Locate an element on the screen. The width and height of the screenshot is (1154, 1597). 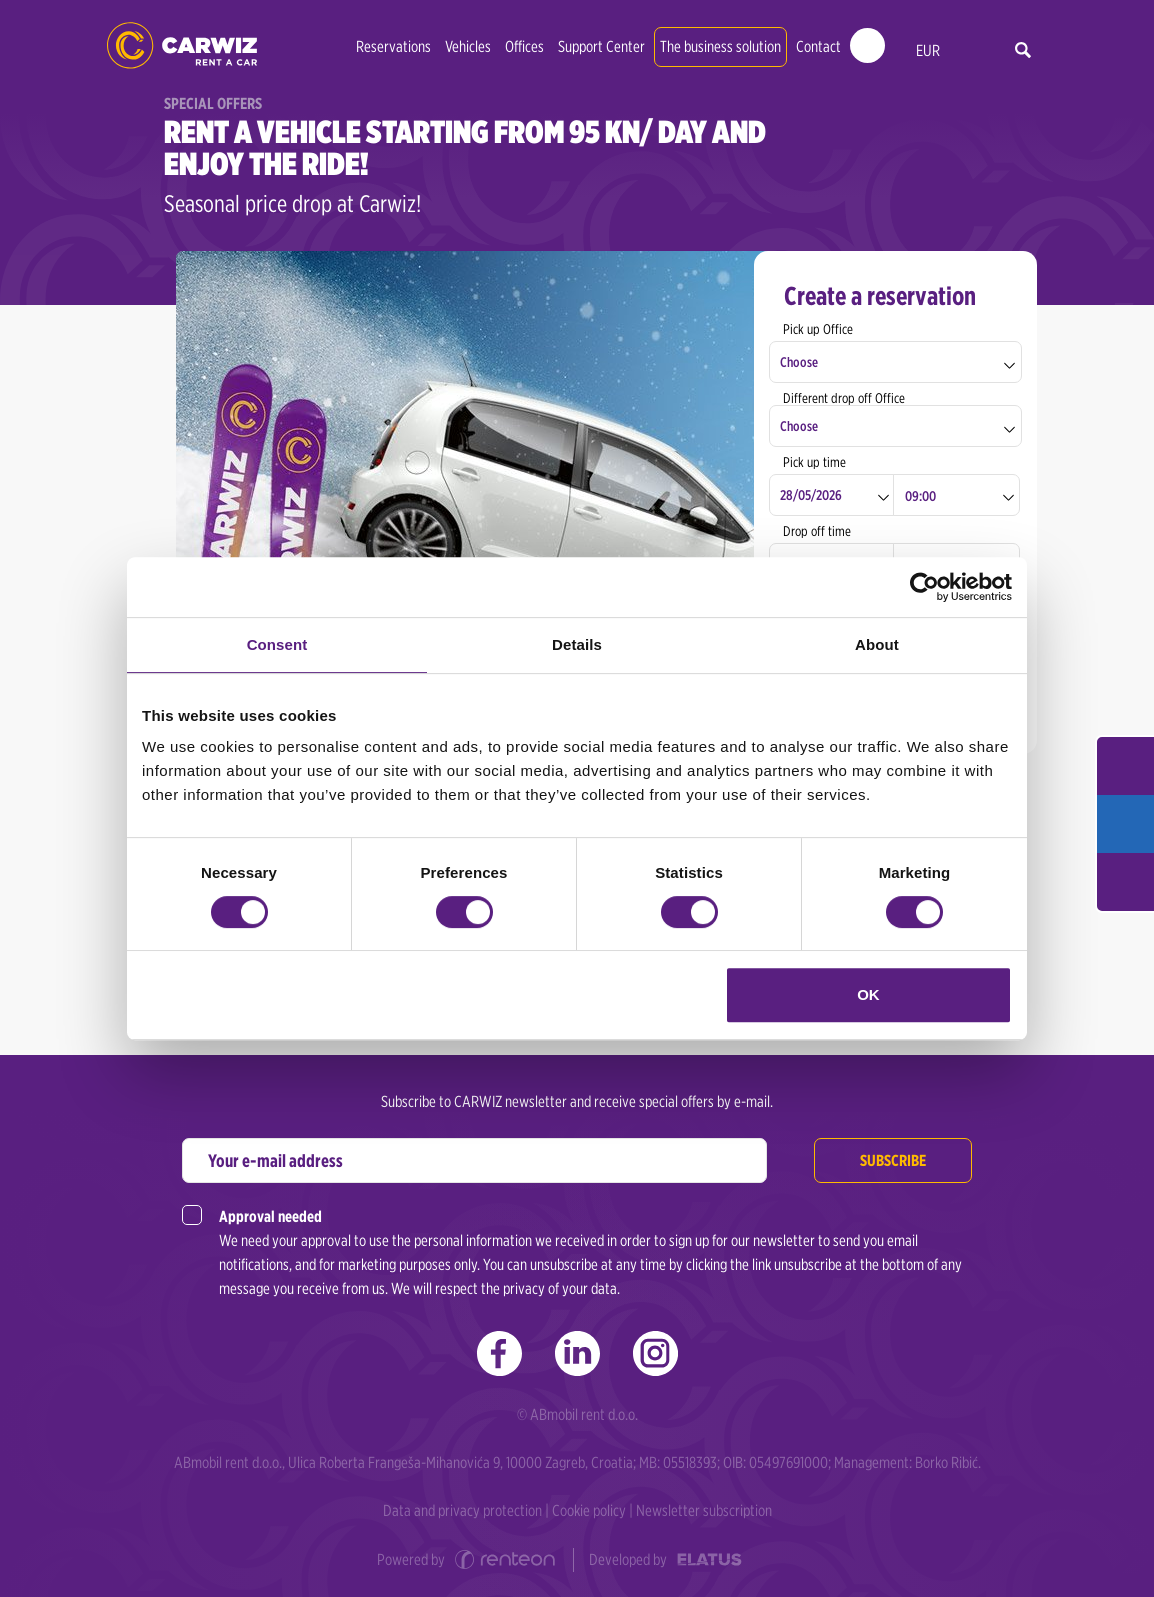
Support Center is located at coordinates (601, 46).